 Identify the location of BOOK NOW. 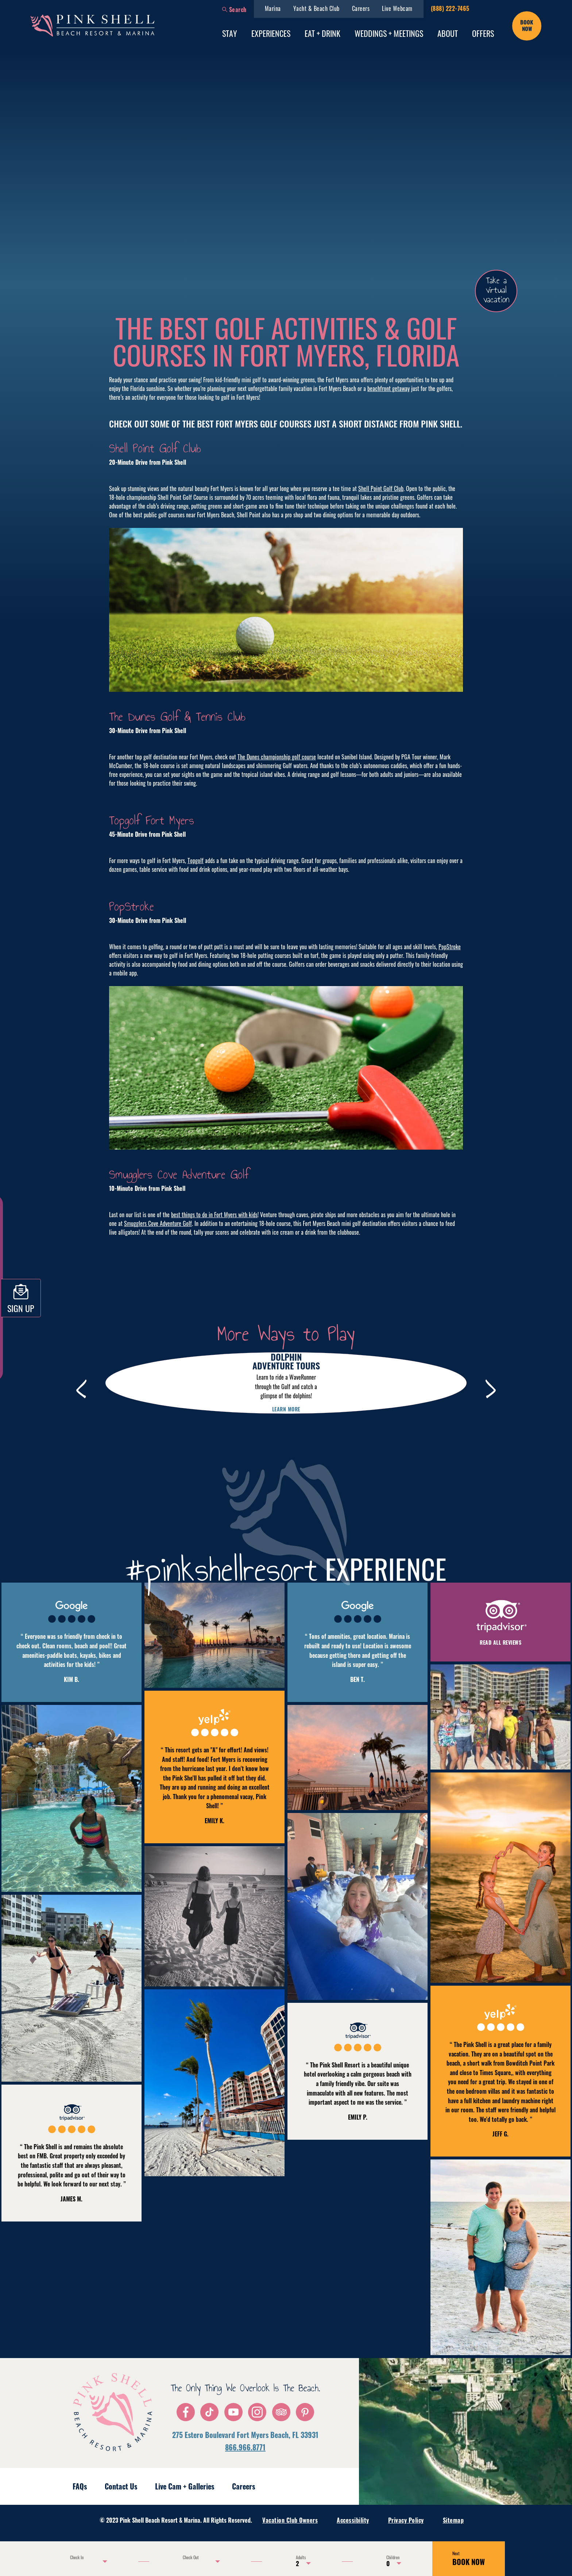
(468, 2558).